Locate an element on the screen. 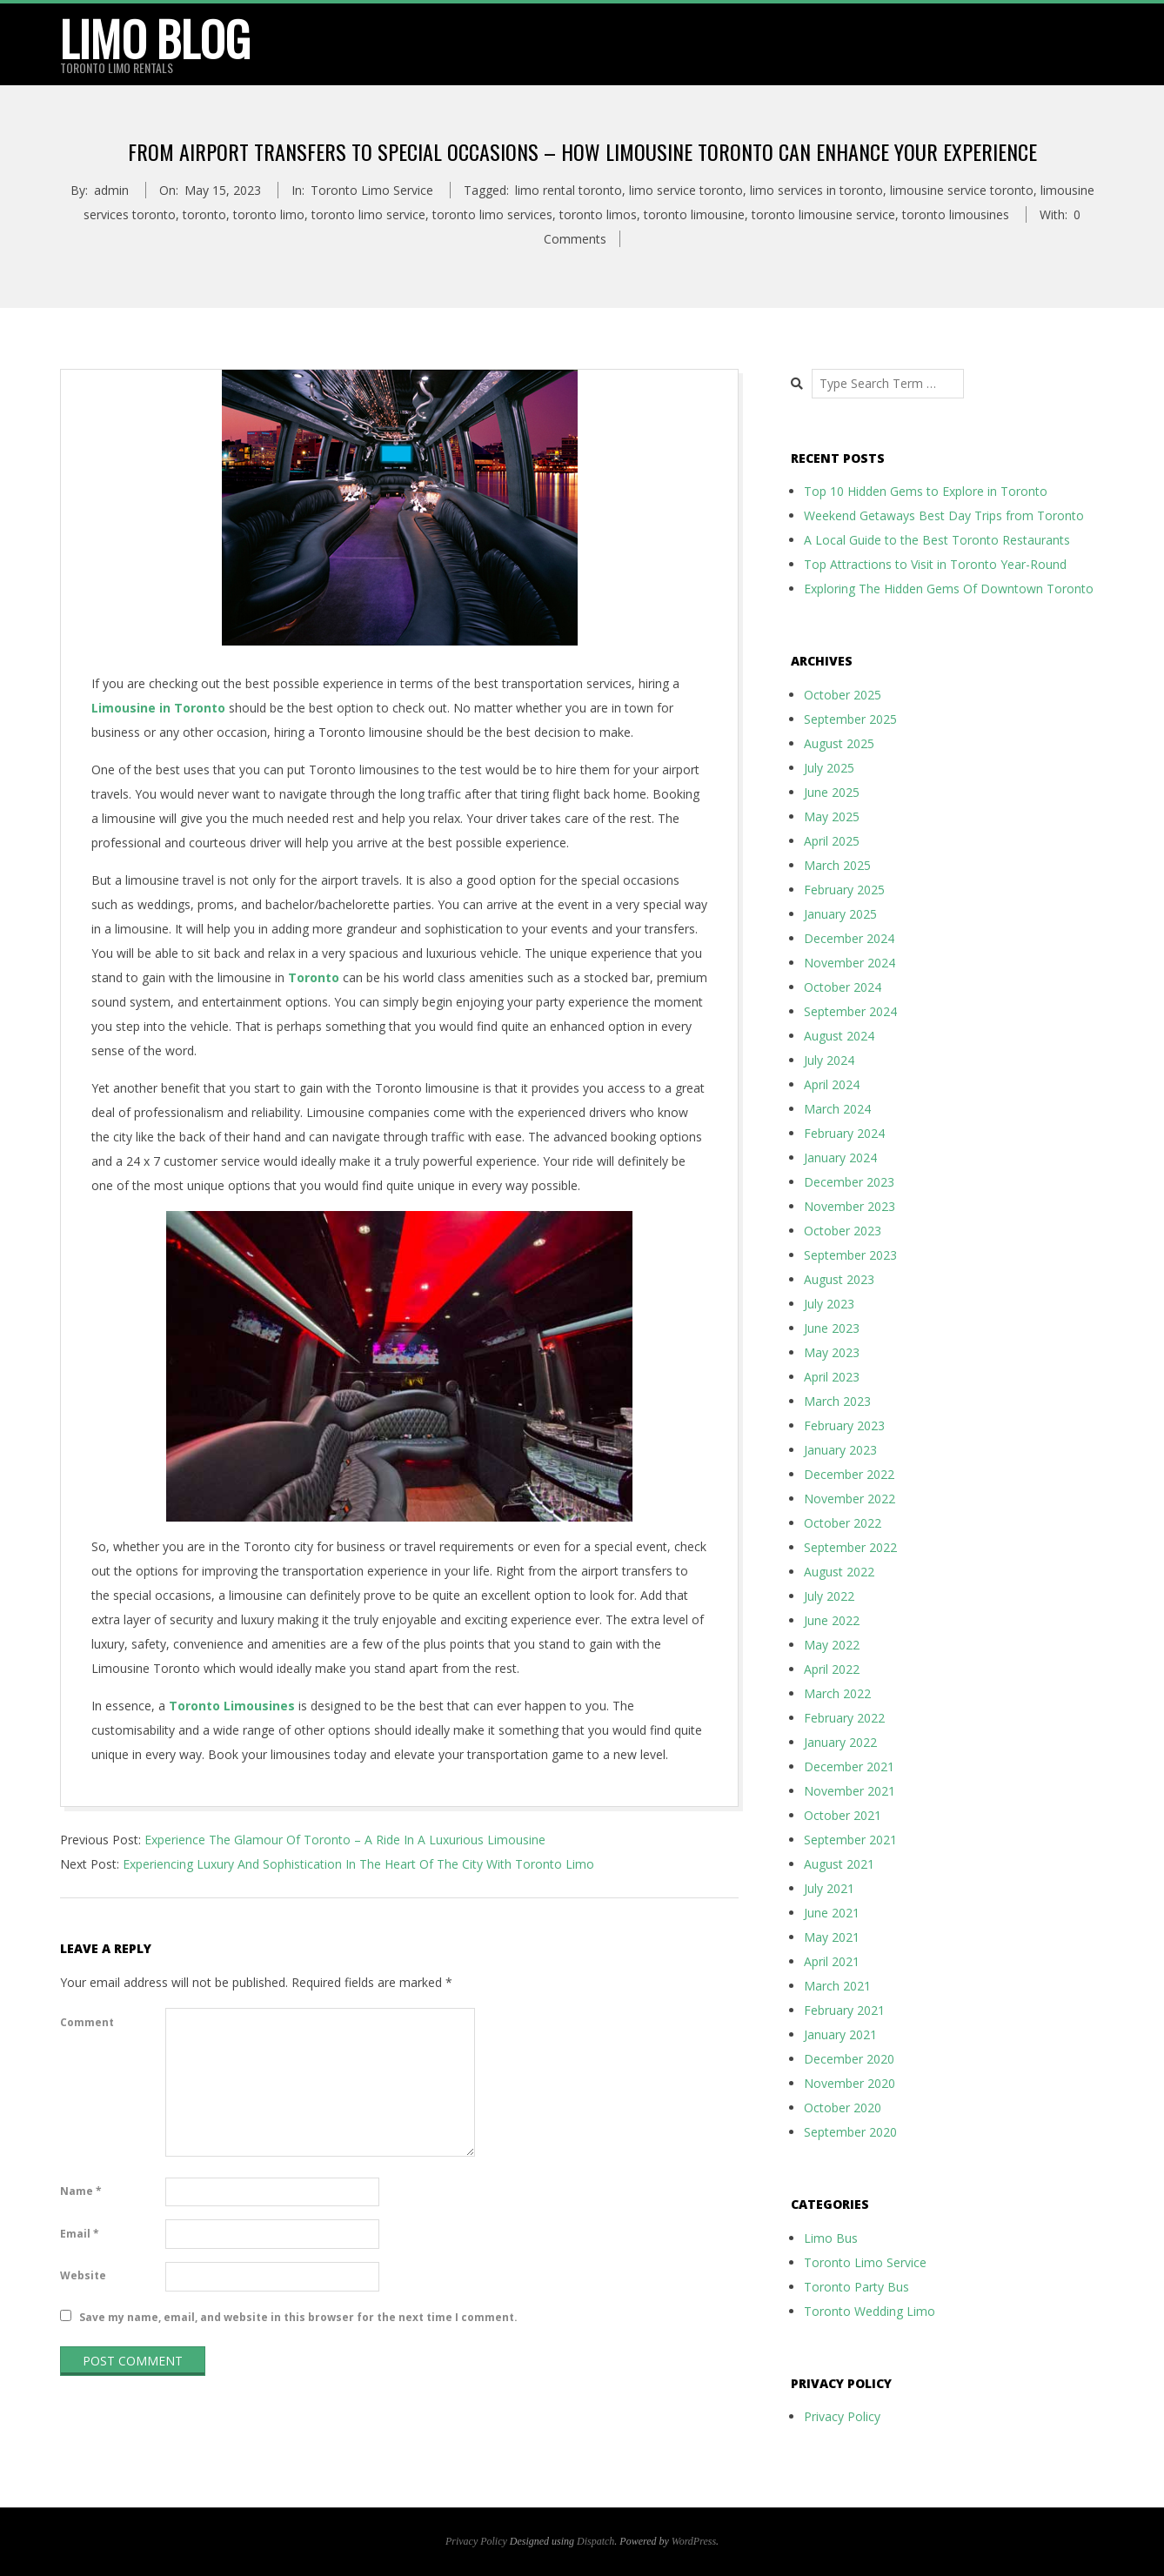 This screenshot has height=2576, width=1164. limo rental toronto is located at coordinates (568, 190).